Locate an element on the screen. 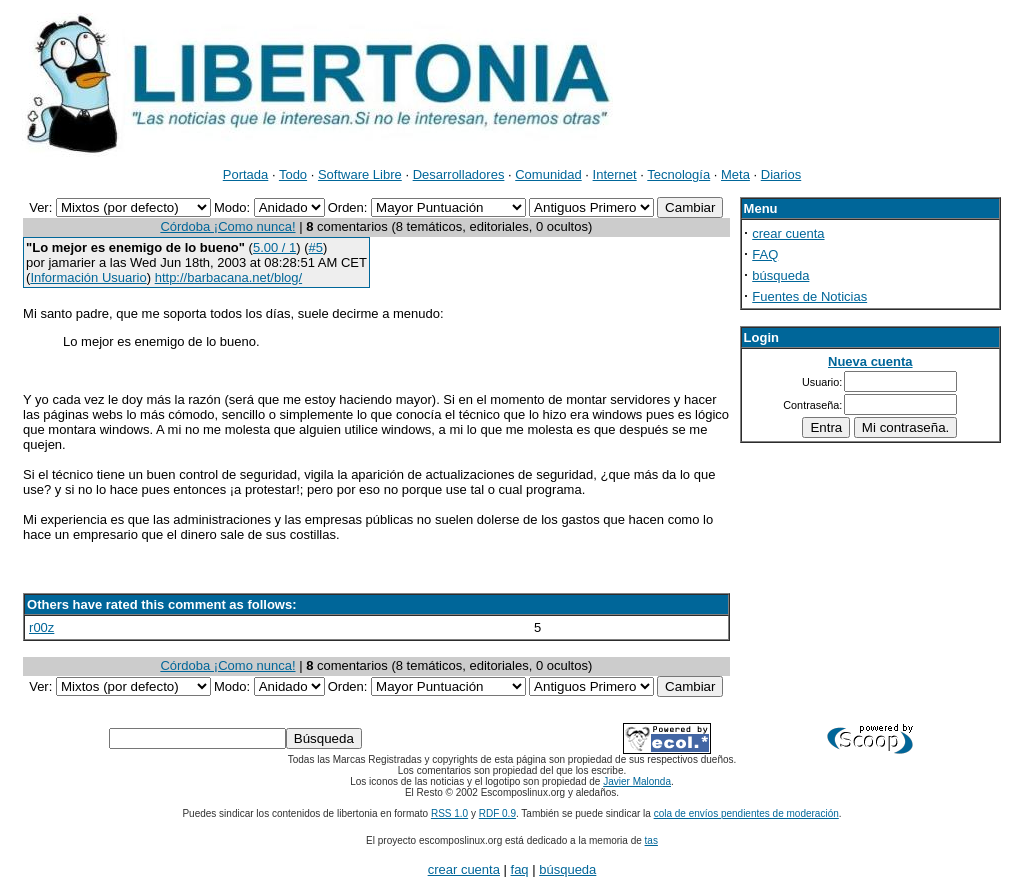 This screenshot has height=885, width=1024. r00z is located at coordinates (41, 627).